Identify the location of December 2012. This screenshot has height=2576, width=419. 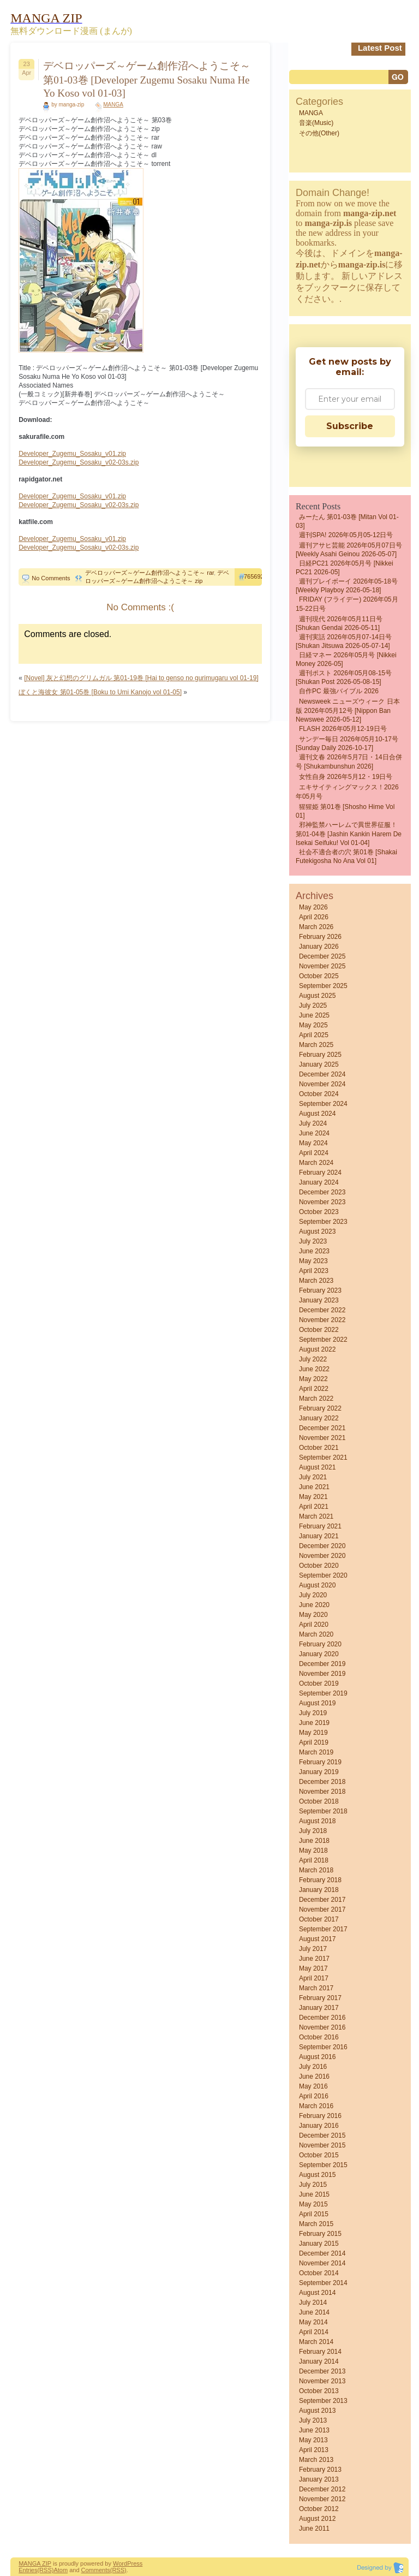
(322, 2489).